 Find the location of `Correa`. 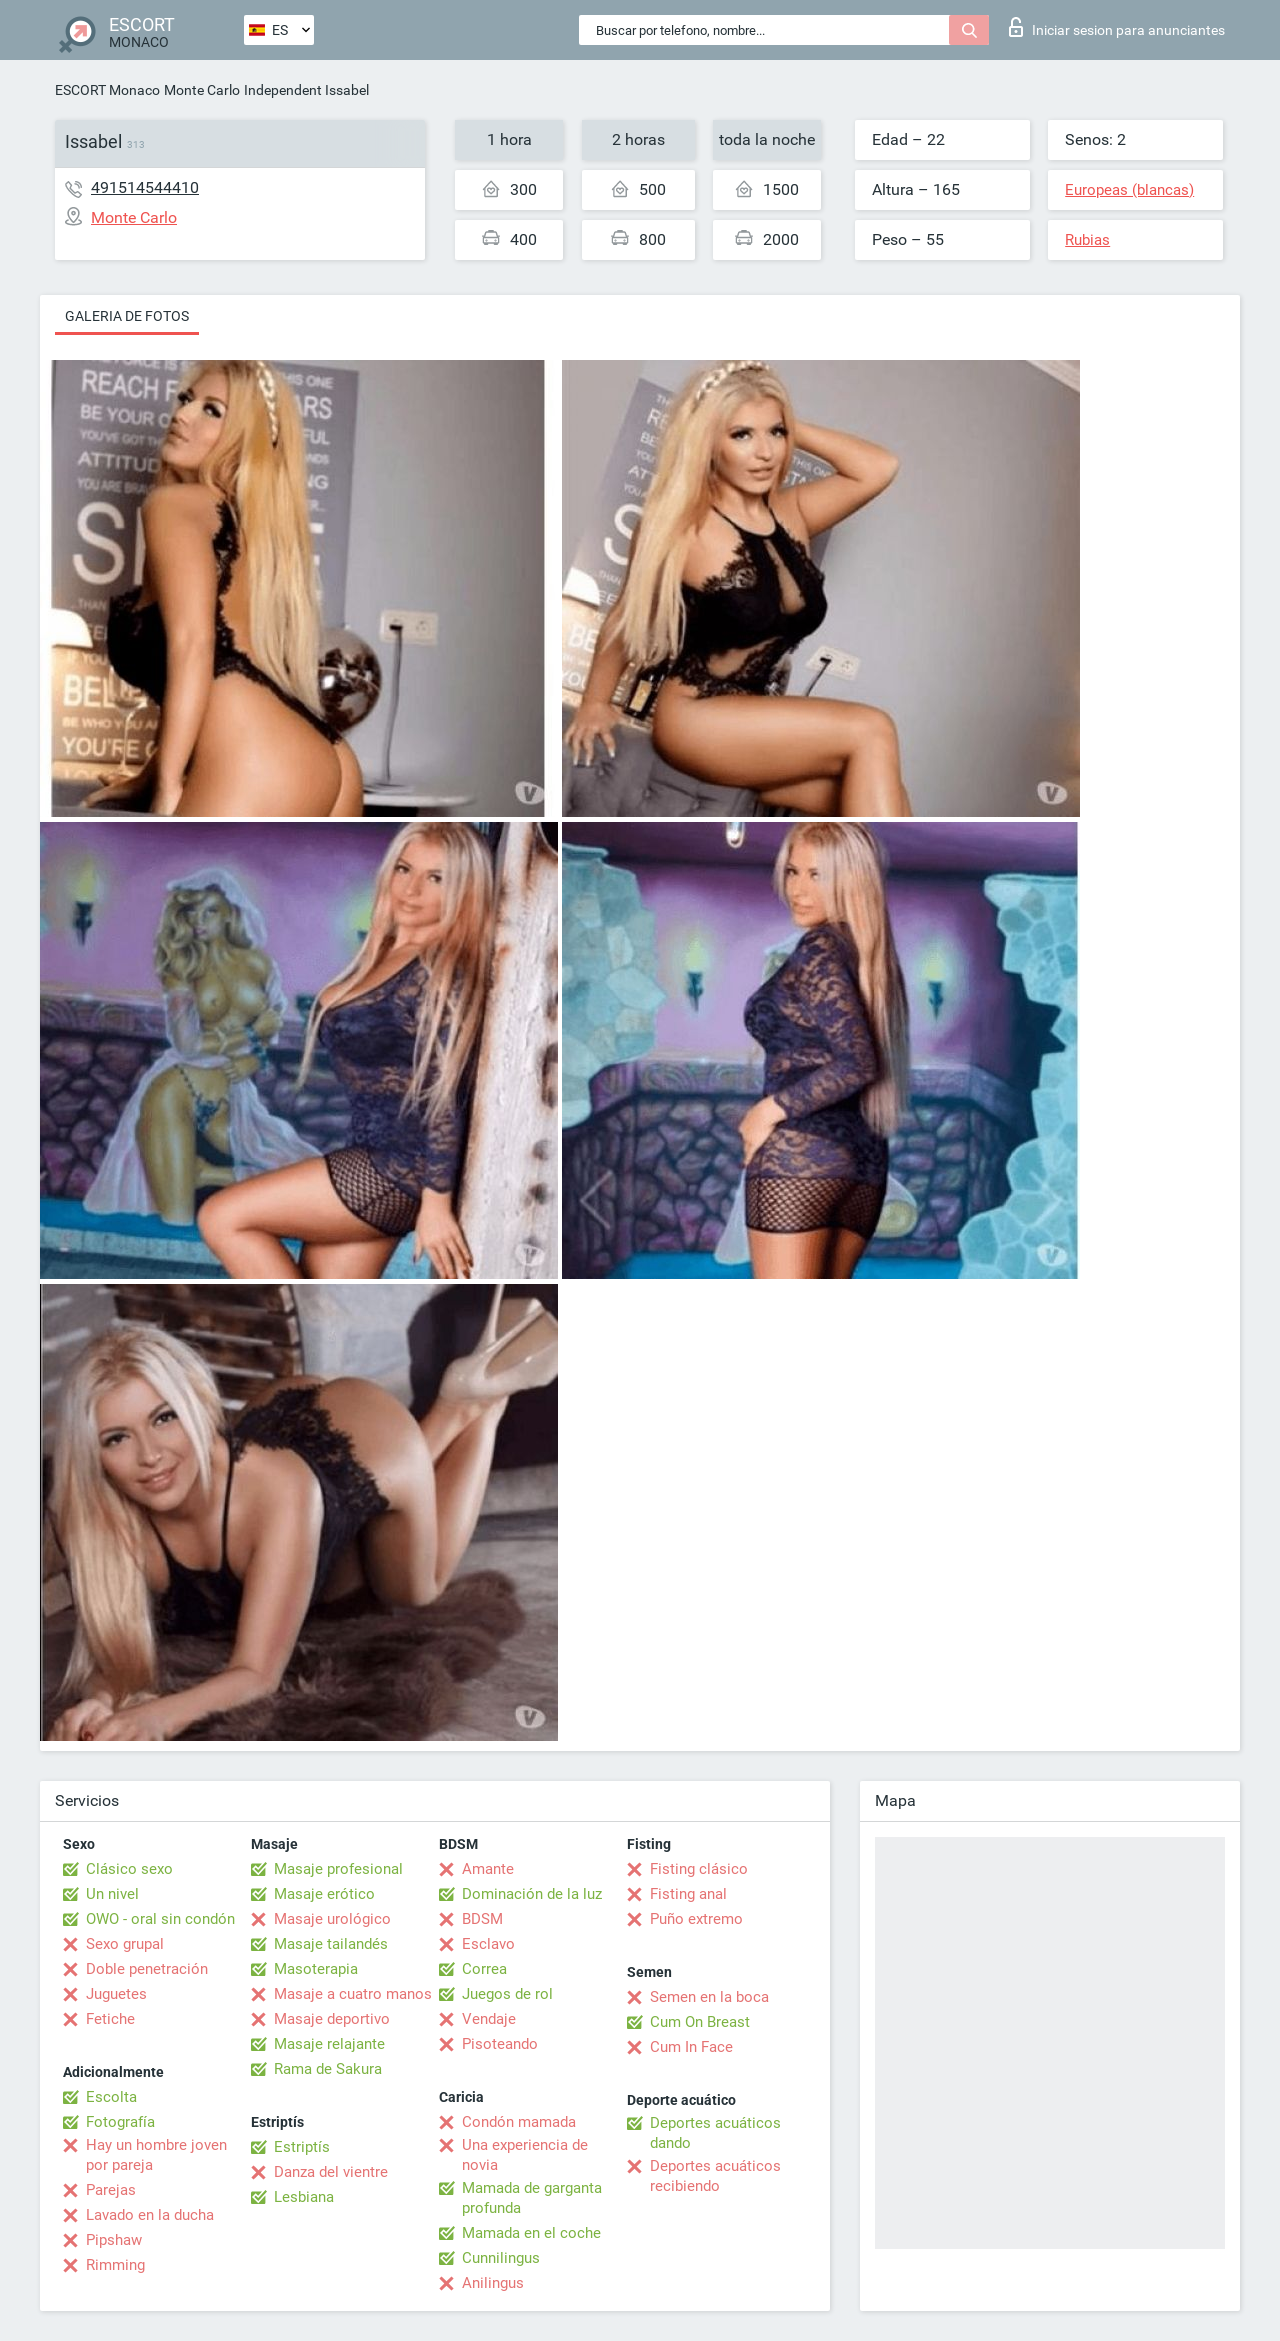

Correa is located at coordinates (484, 1969).